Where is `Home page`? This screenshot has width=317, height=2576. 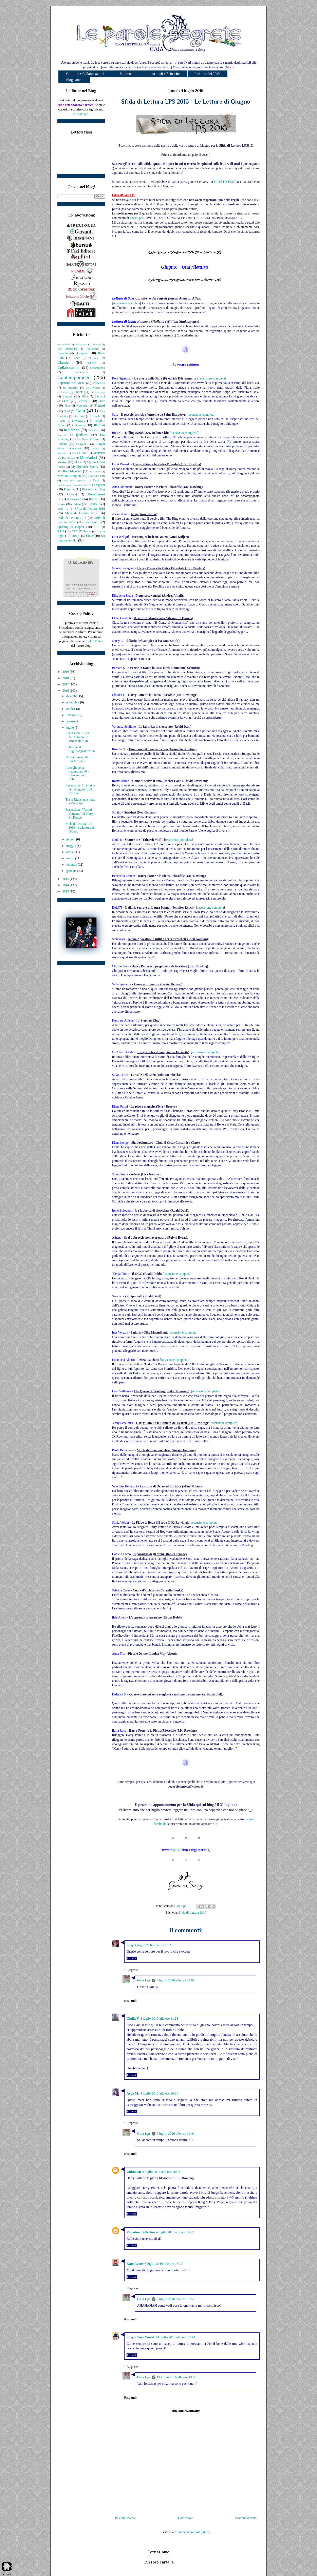
Home page is located at coordinates (185, 2518).